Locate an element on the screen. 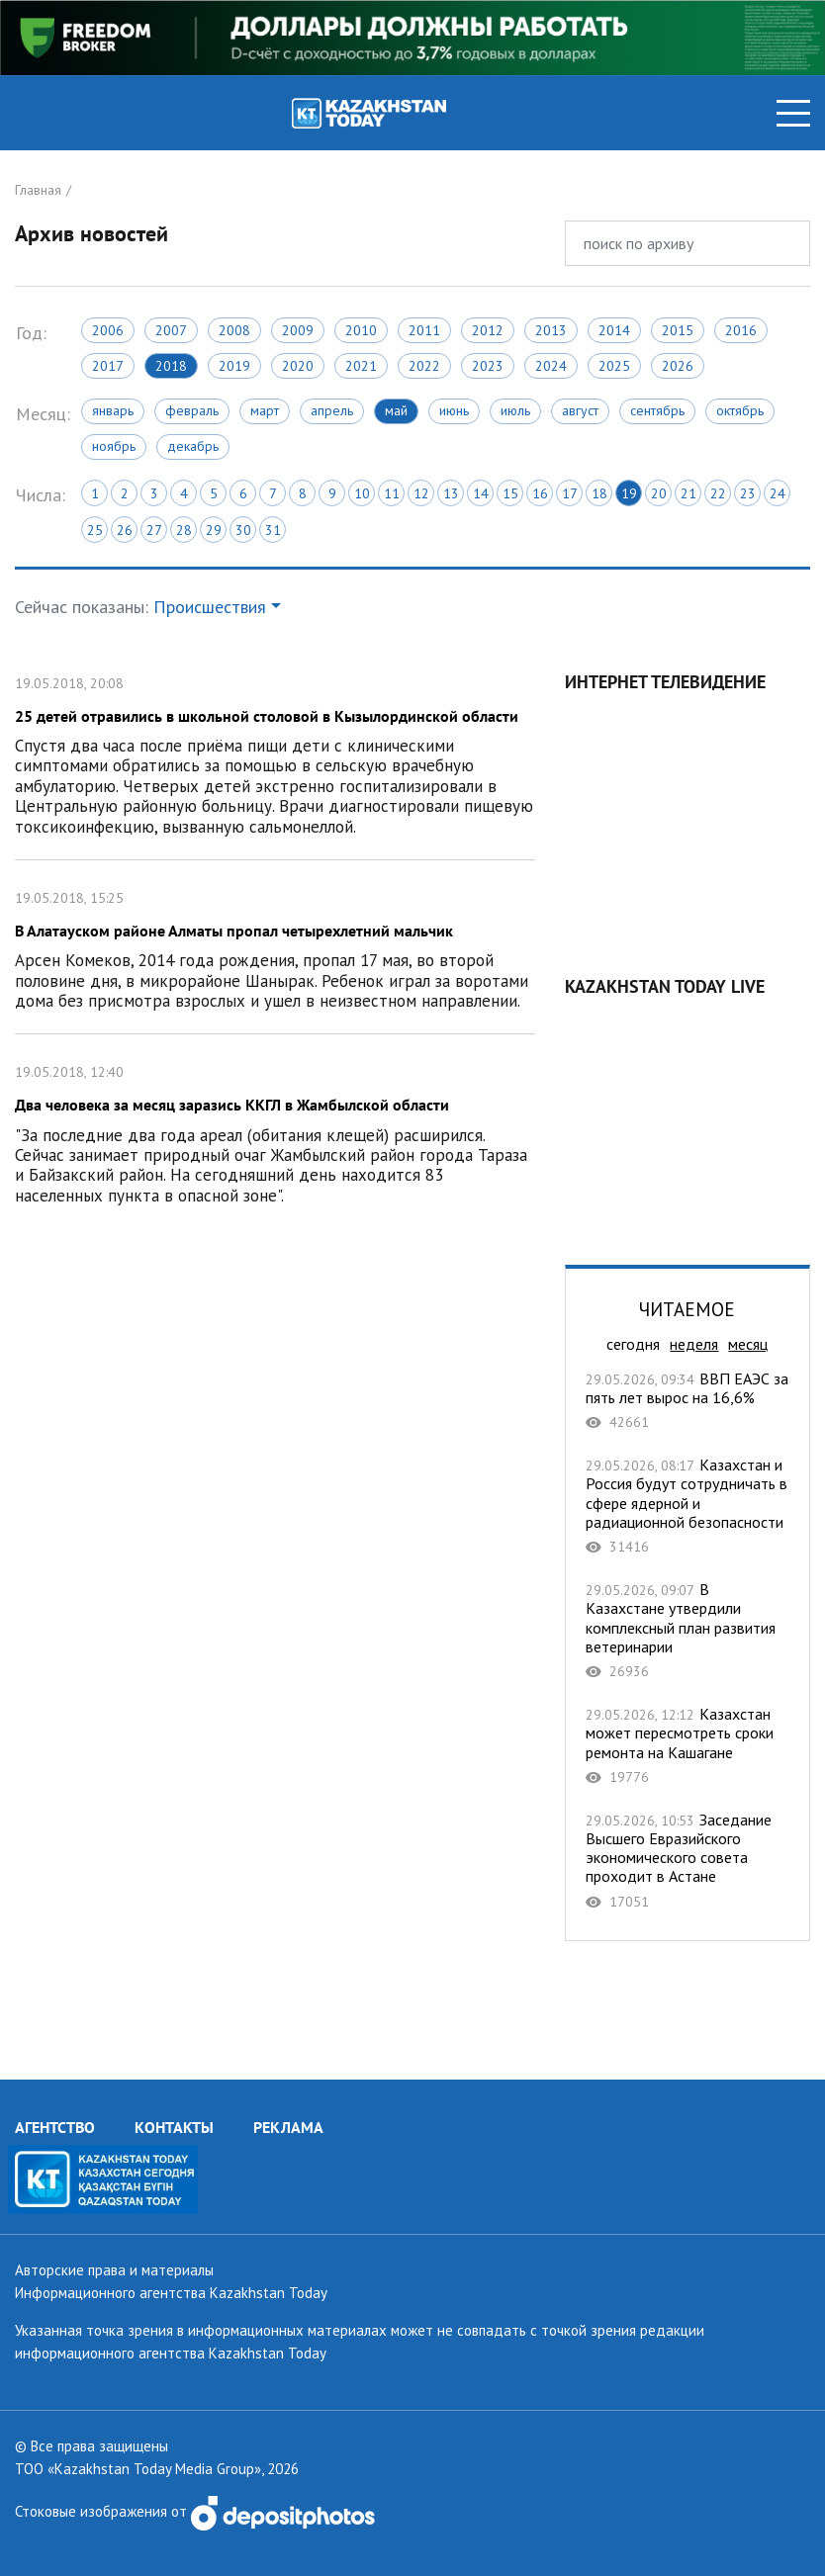 The width and height of the screenshot is (825, 2576). 2006 is located at coordinates (108, 330).